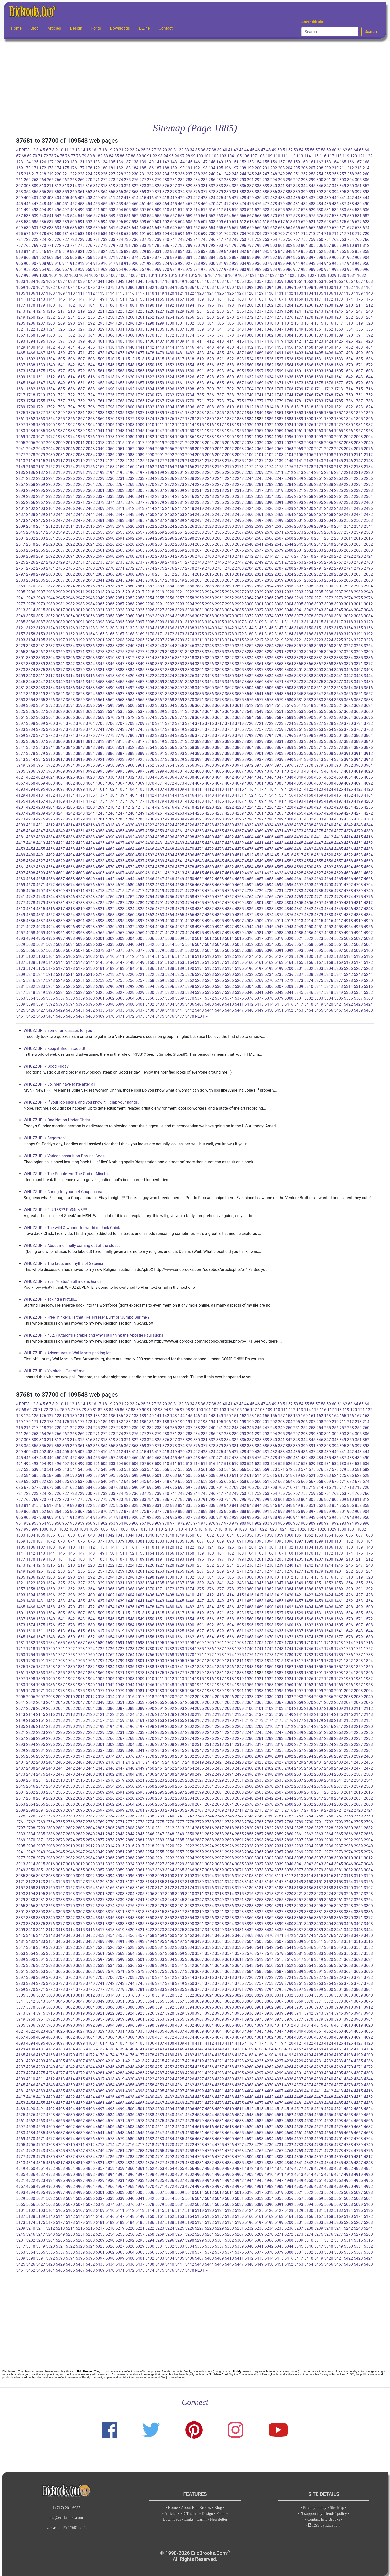  Describe the element at coordinates (308, 514) in the screenshot. I see `2466` at that location.